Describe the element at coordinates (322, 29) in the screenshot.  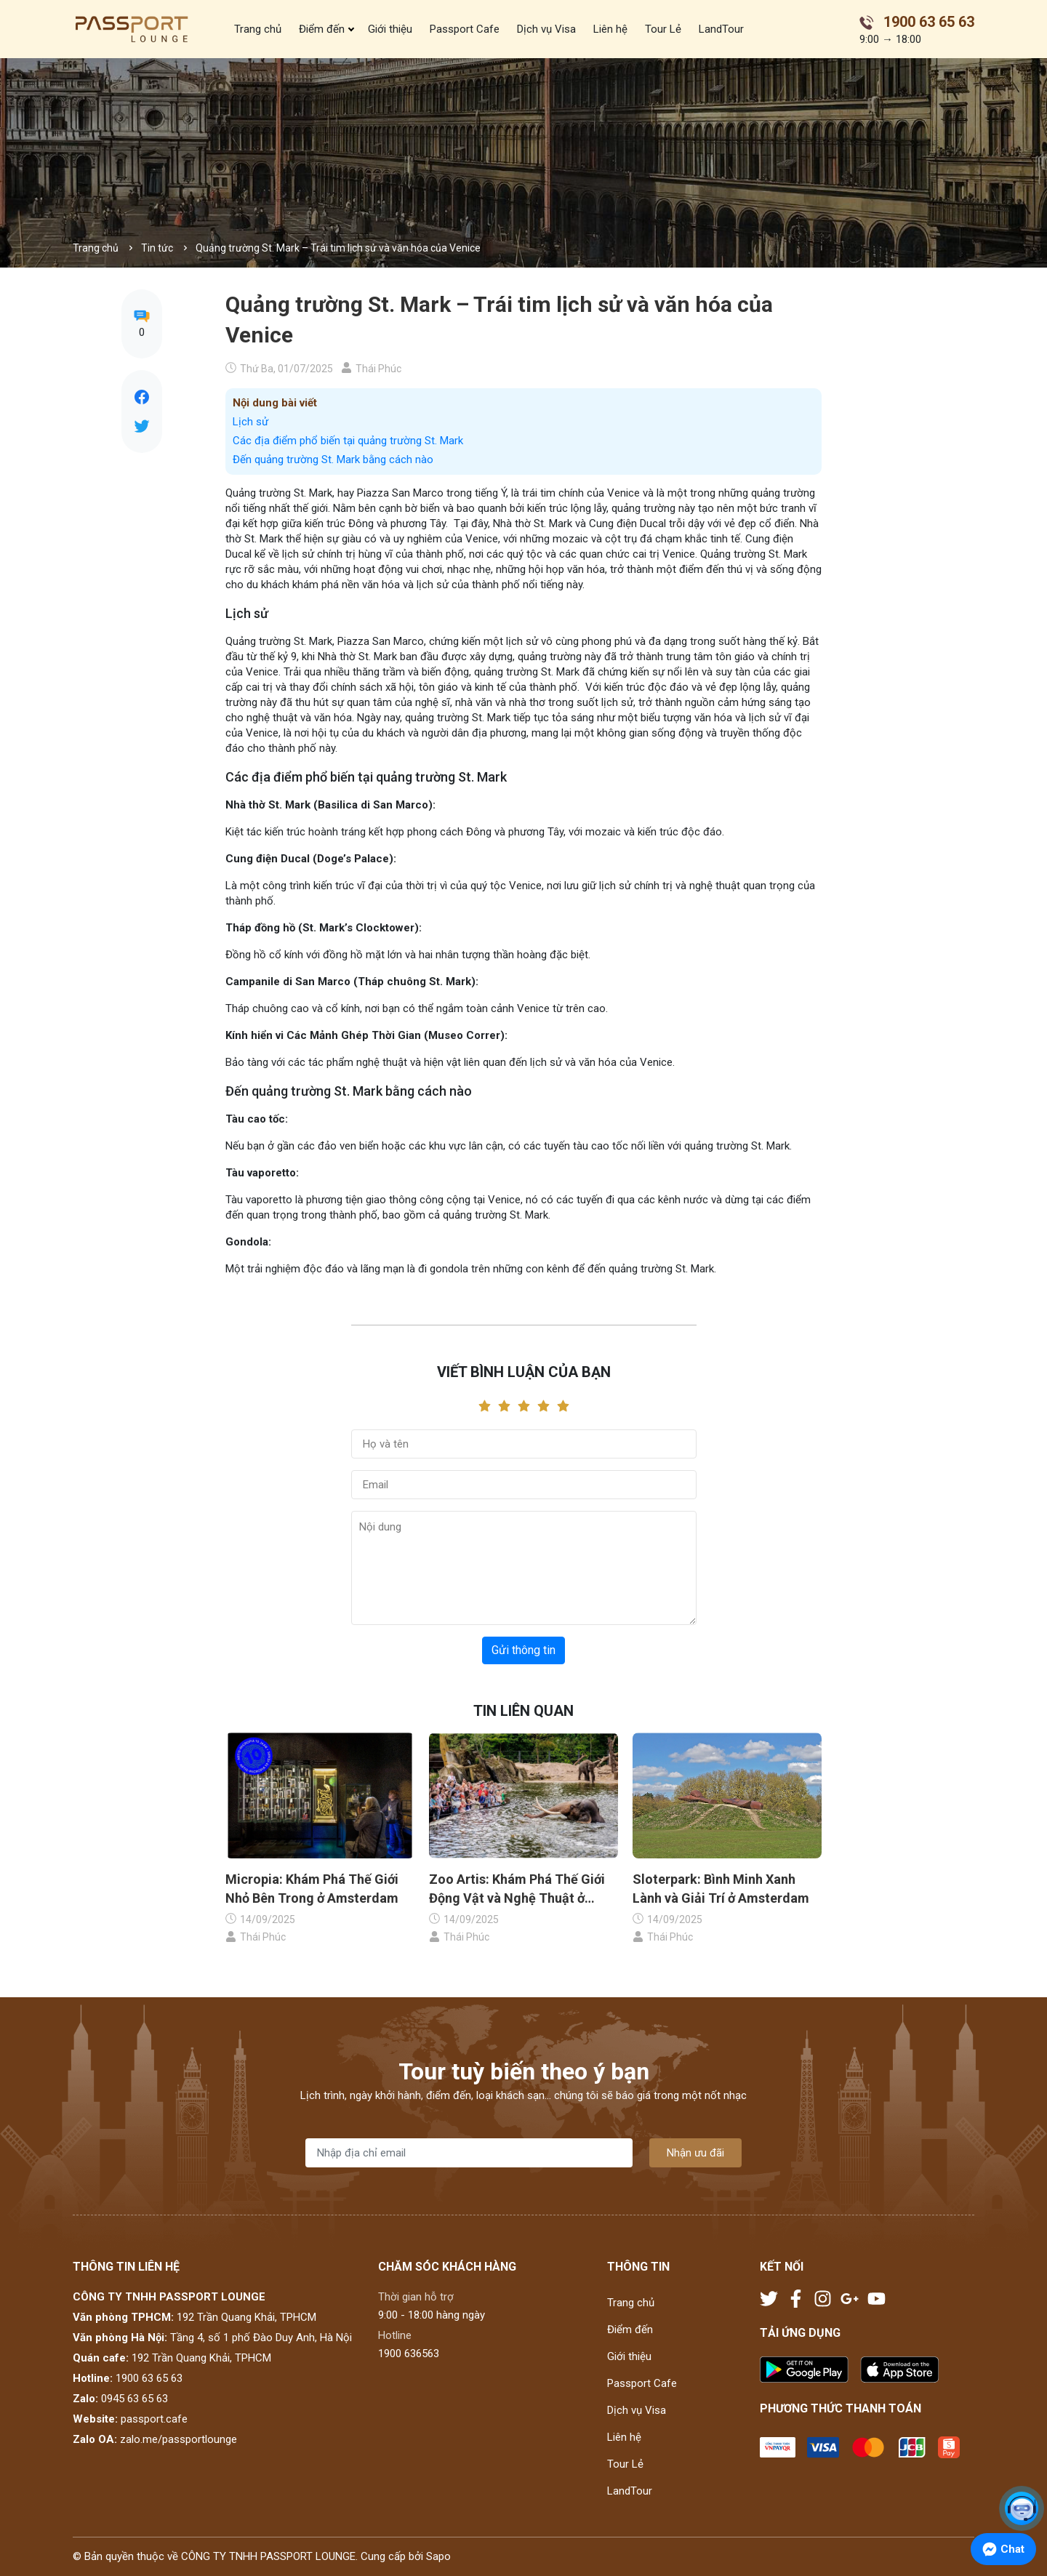
I see `Điểm đến` at that location.